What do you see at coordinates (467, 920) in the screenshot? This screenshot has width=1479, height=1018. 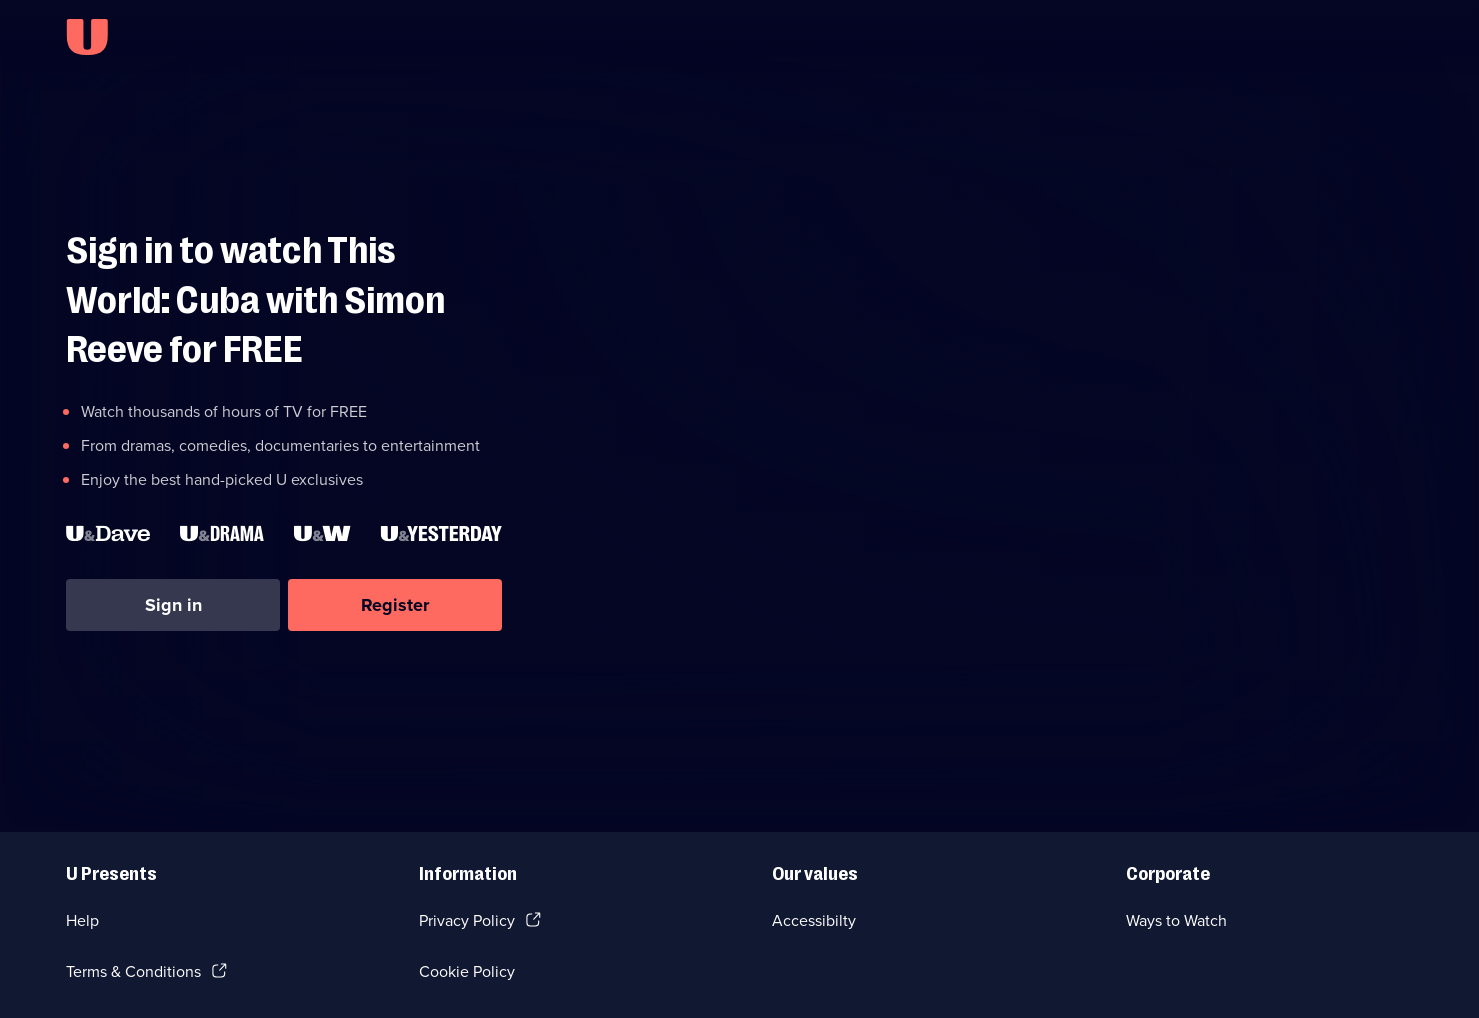 I see `Privacy Policy` at bounding box center [467, 920].